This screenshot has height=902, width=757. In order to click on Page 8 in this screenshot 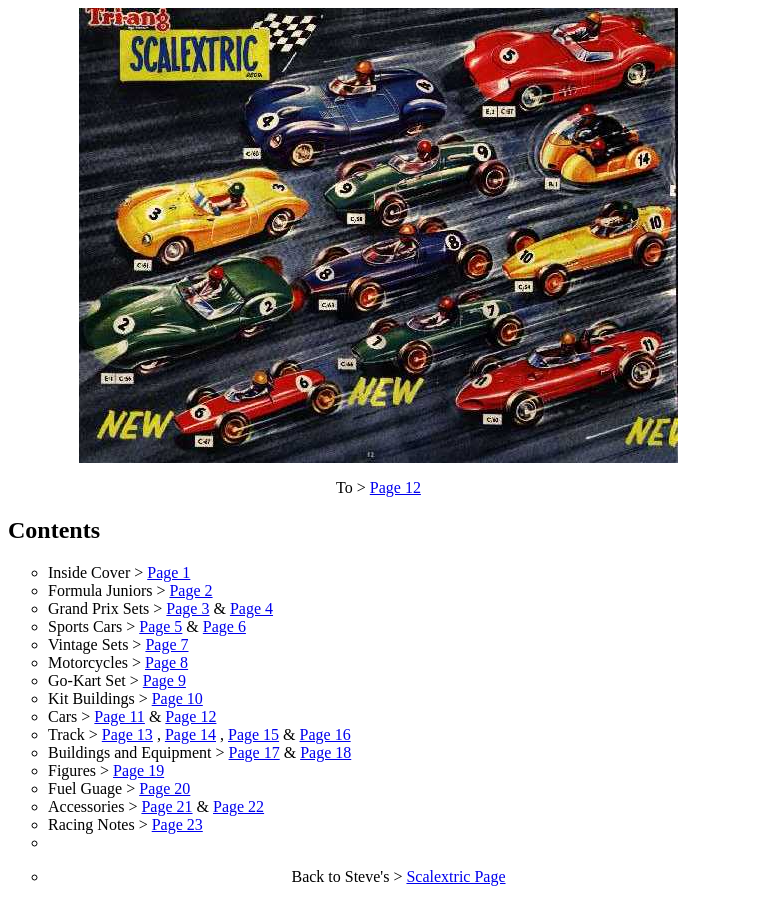, I will do `click(166, 662)`.